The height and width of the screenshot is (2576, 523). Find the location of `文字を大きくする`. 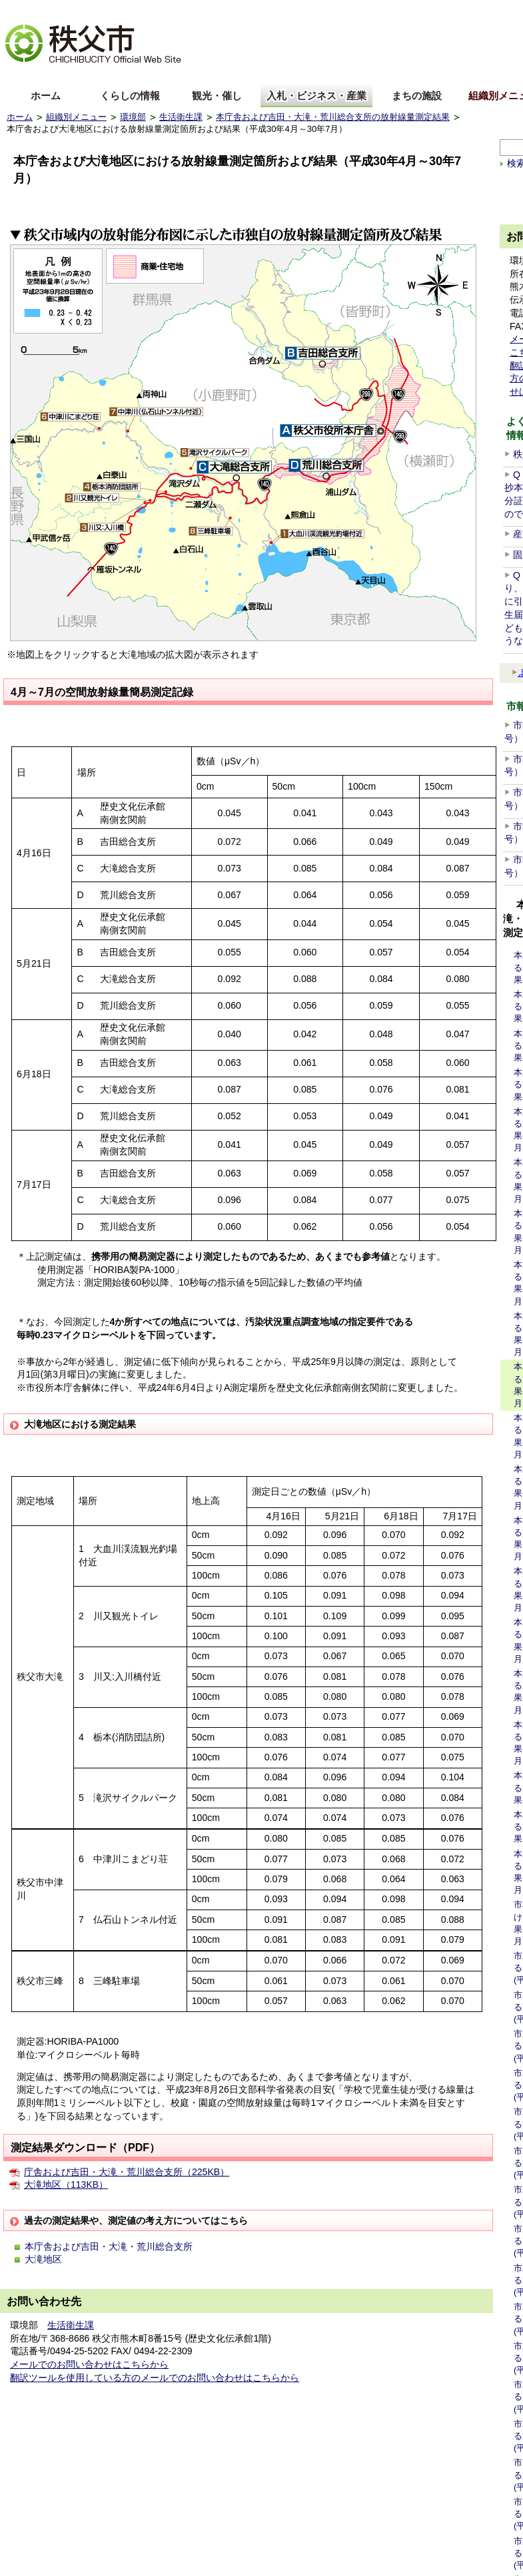

文字を大きくする is located at coordinates (39, 10).